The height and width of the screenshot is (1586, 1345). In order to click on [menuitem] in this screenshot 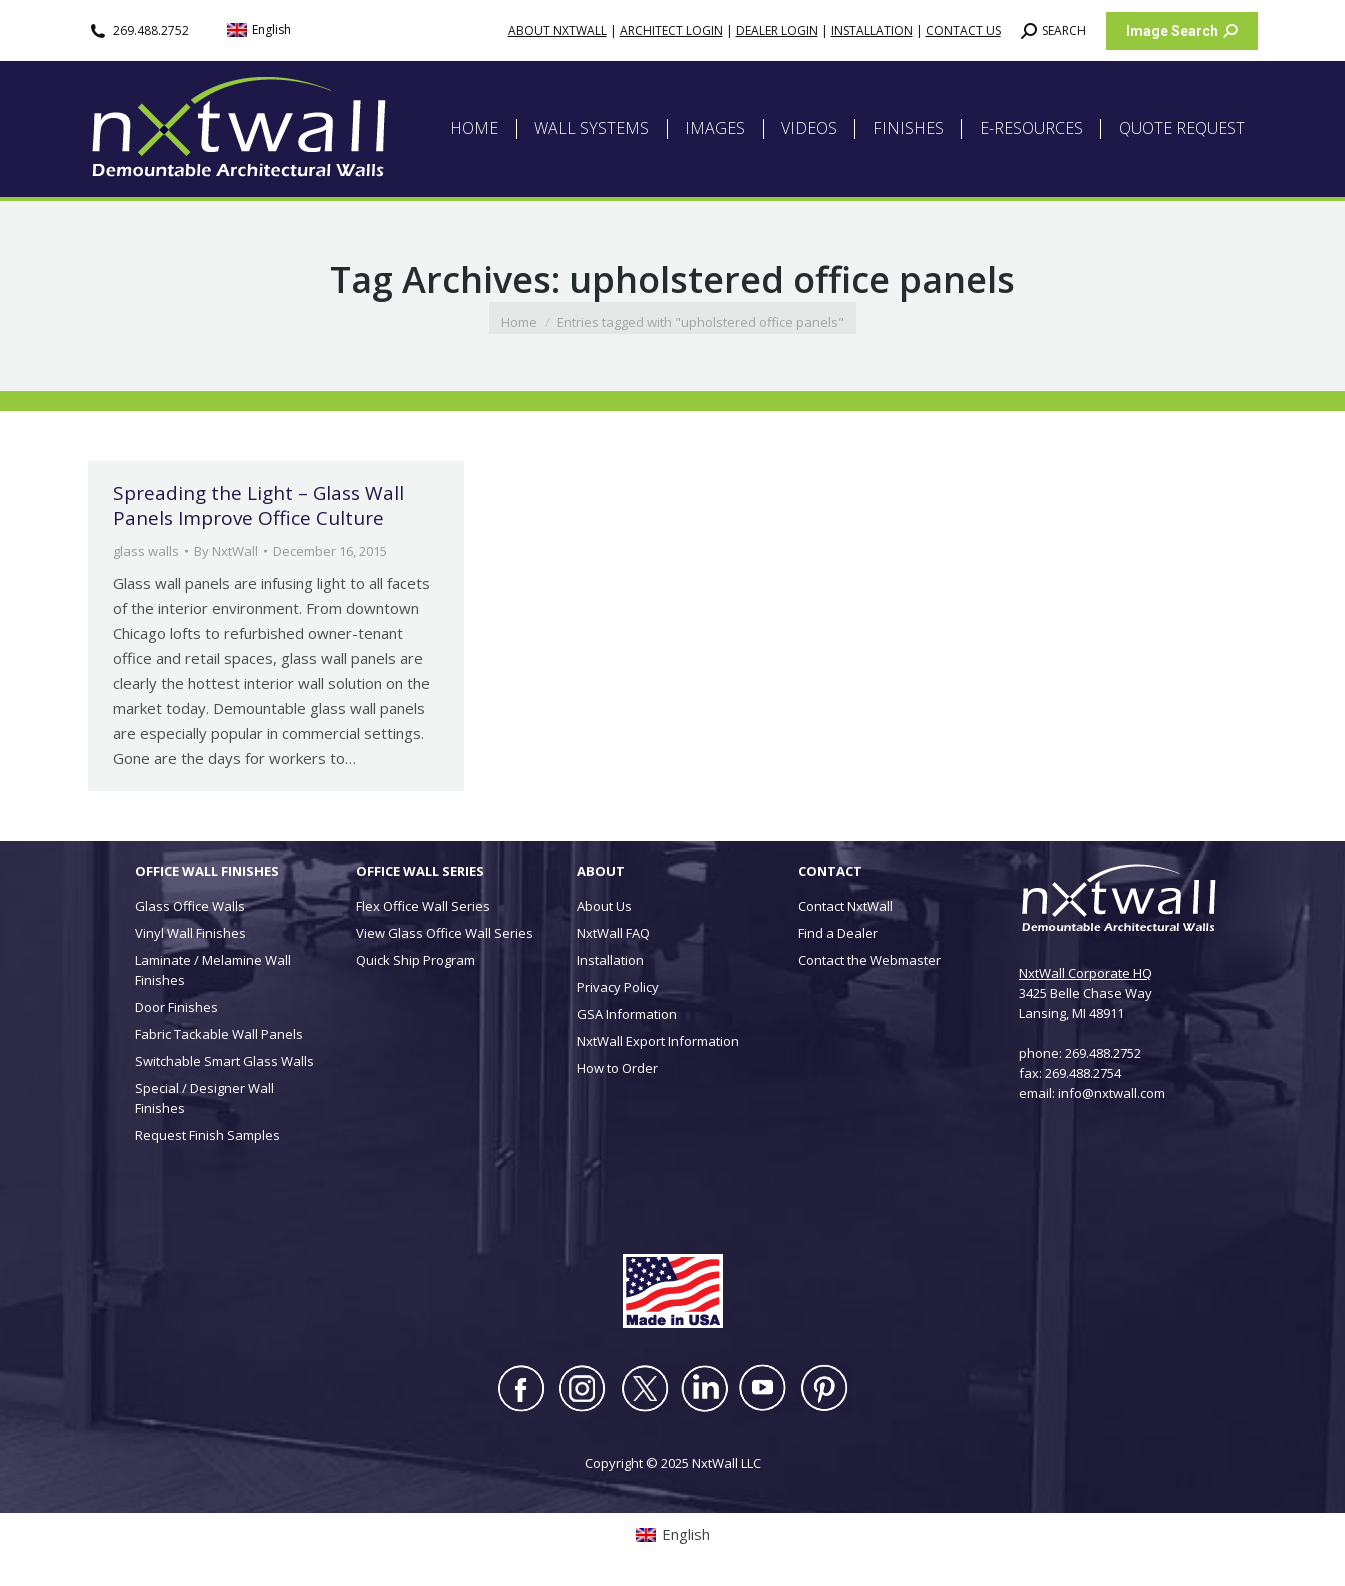, I will do `click(259, 30)`.